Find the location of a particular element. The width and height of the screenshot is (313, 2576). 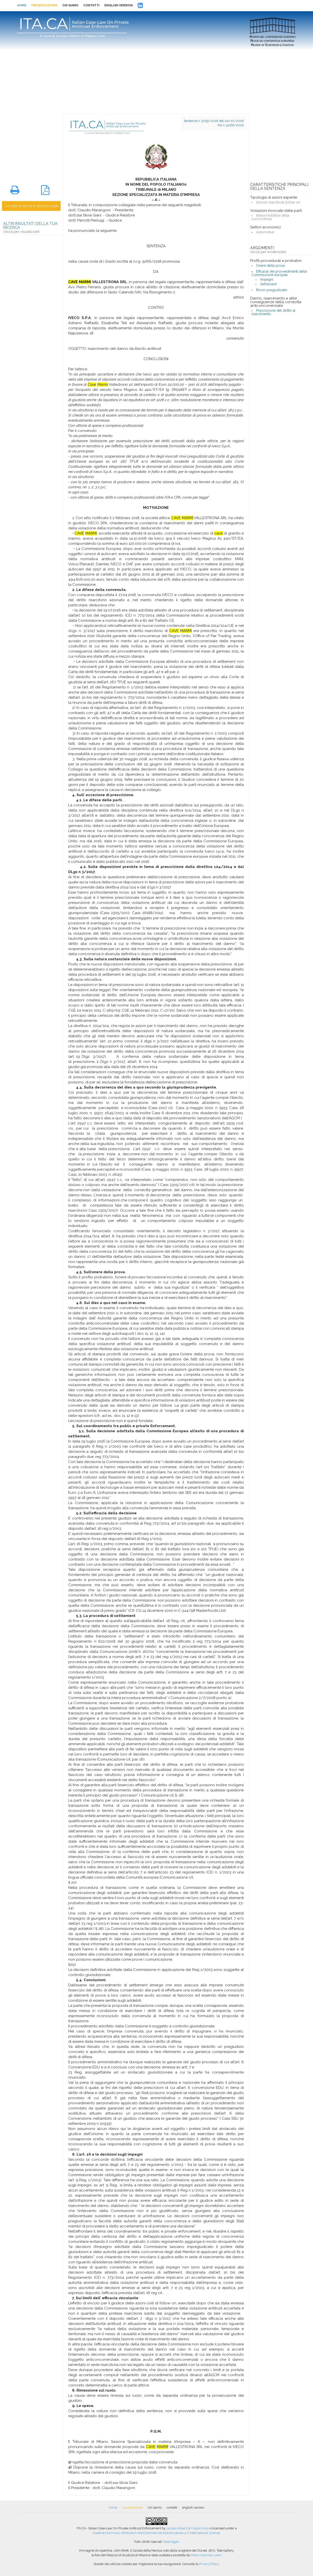

Creative Commons Attribution-NonCommercial-NoDerivatives 4.0 International License is located at coordinates (156, 2533).